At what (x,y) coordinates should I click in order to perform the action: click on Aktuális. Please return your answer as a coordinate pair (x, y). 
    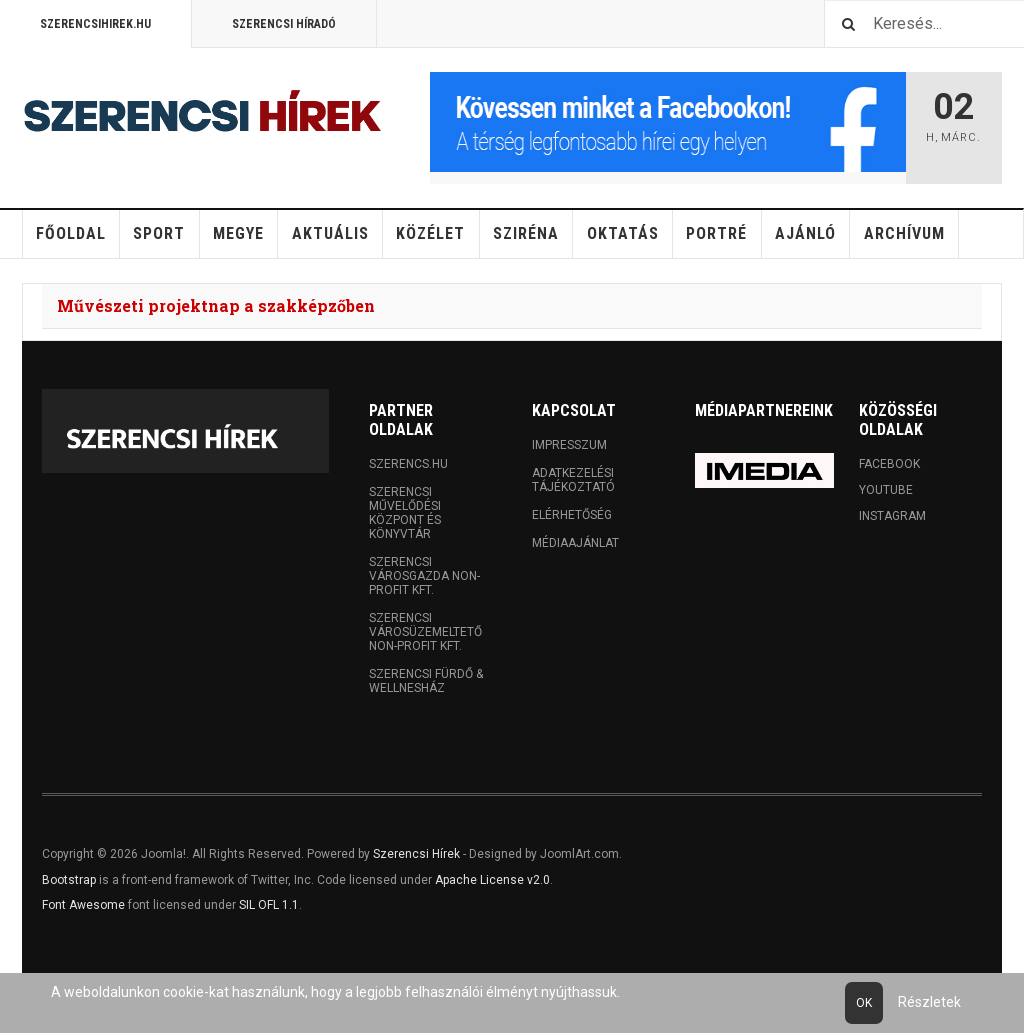
    Looking at the image, I should click on (330, 233).